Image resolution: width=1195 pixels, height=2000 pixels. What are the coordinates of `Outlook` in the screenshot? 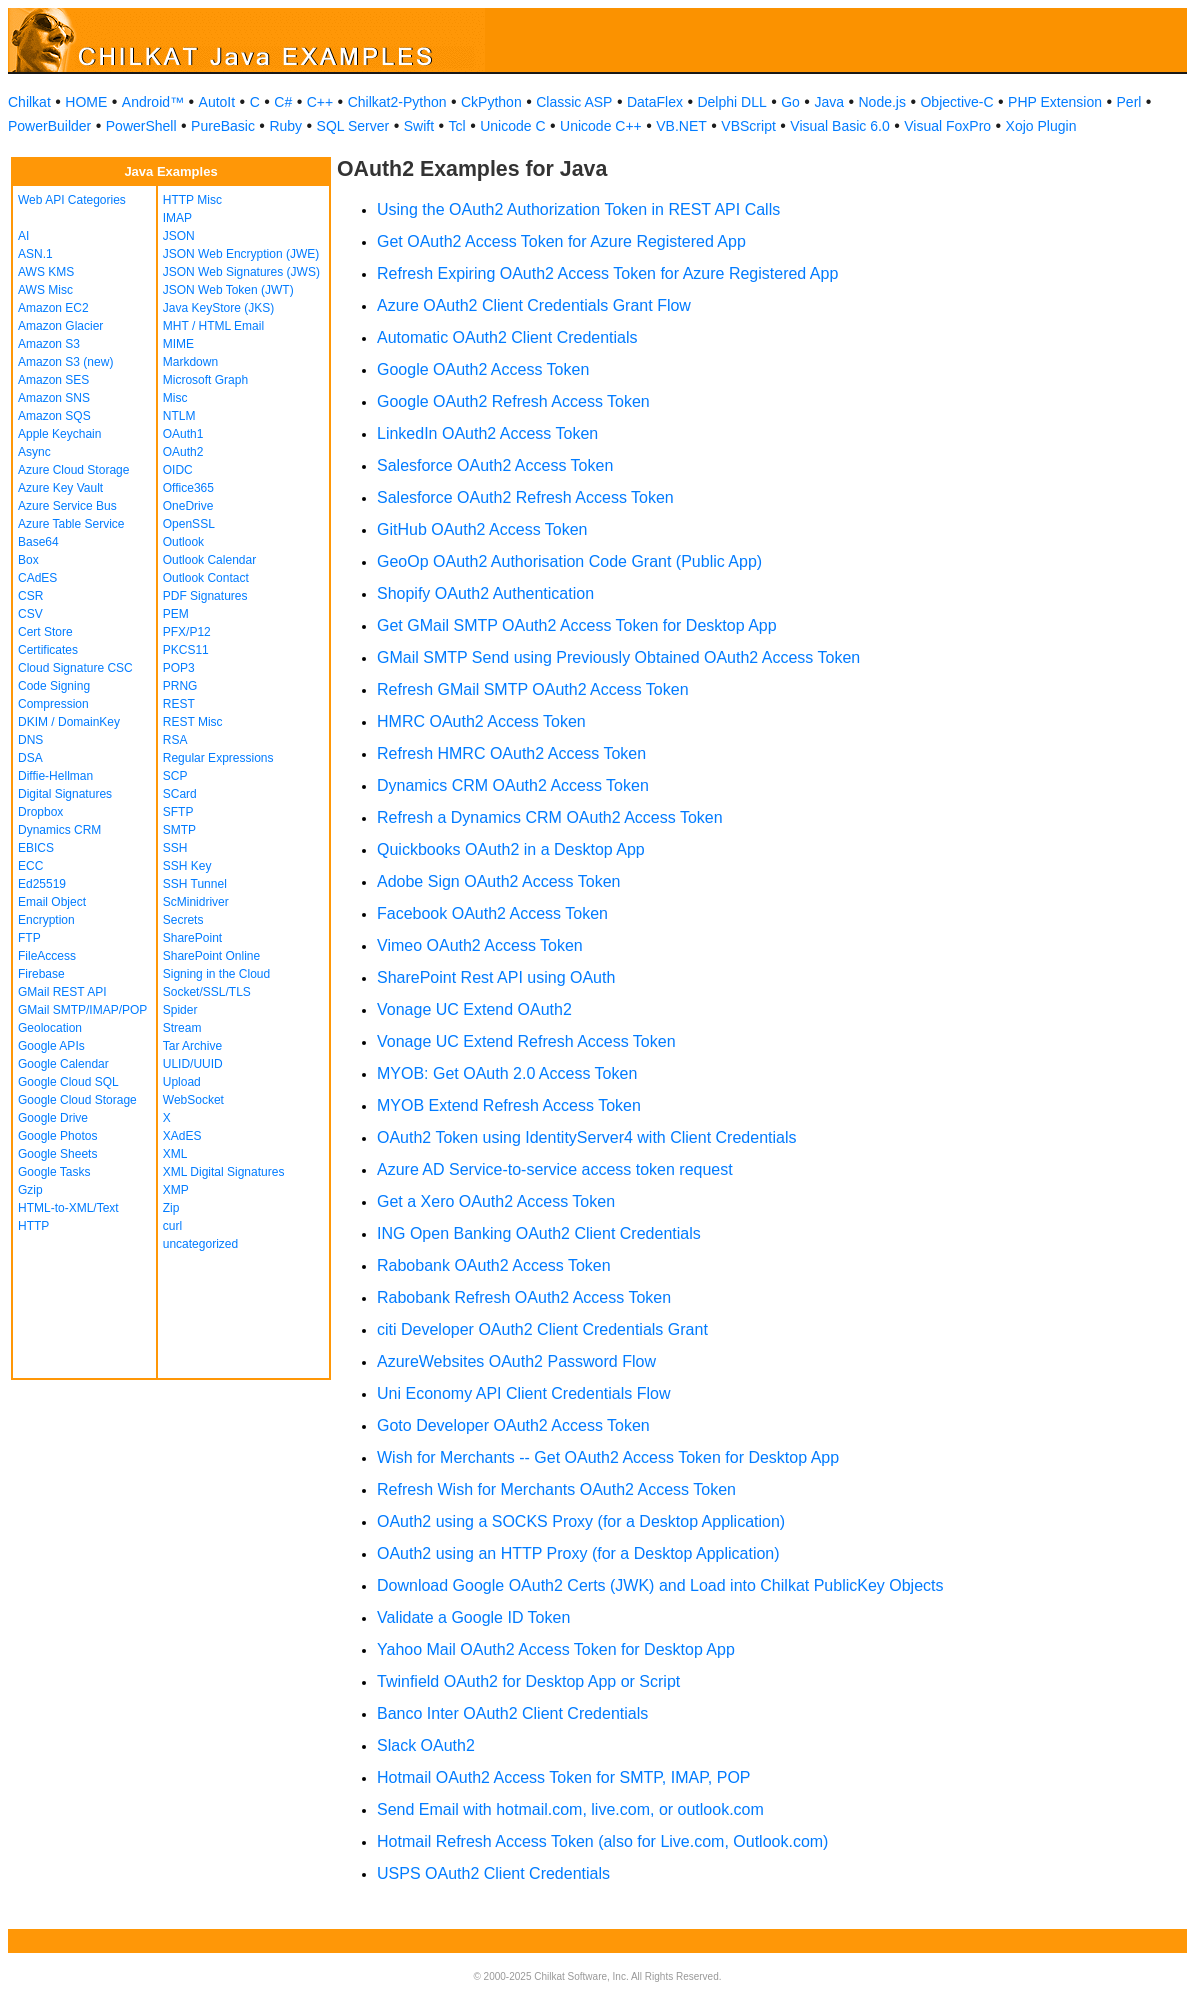 It's located at (183, 542).